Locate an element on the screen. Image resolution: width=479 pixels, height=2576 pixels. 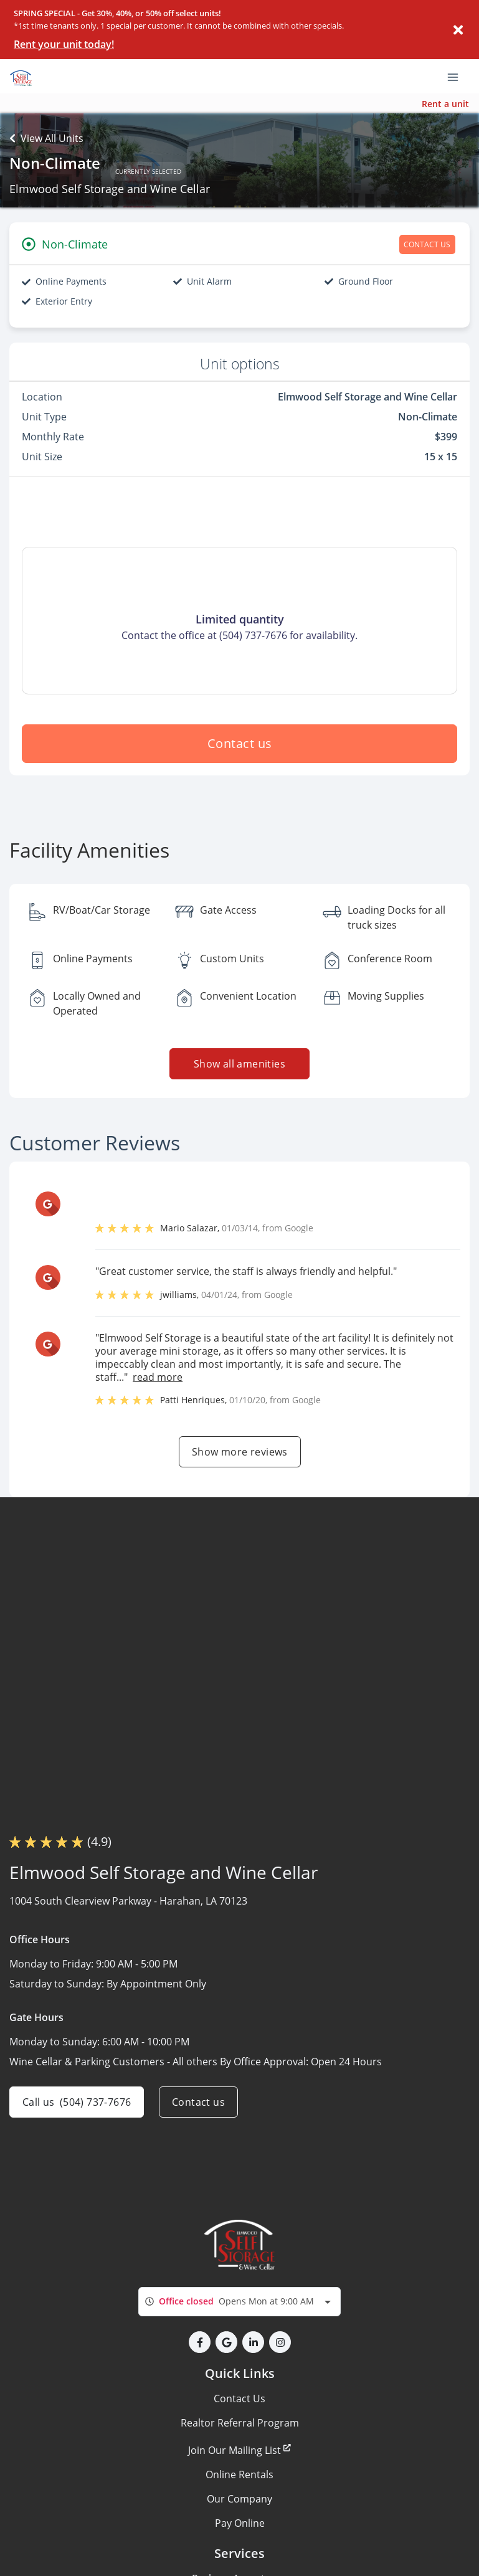
Show all amenities is located at coordinates (239, 1064).